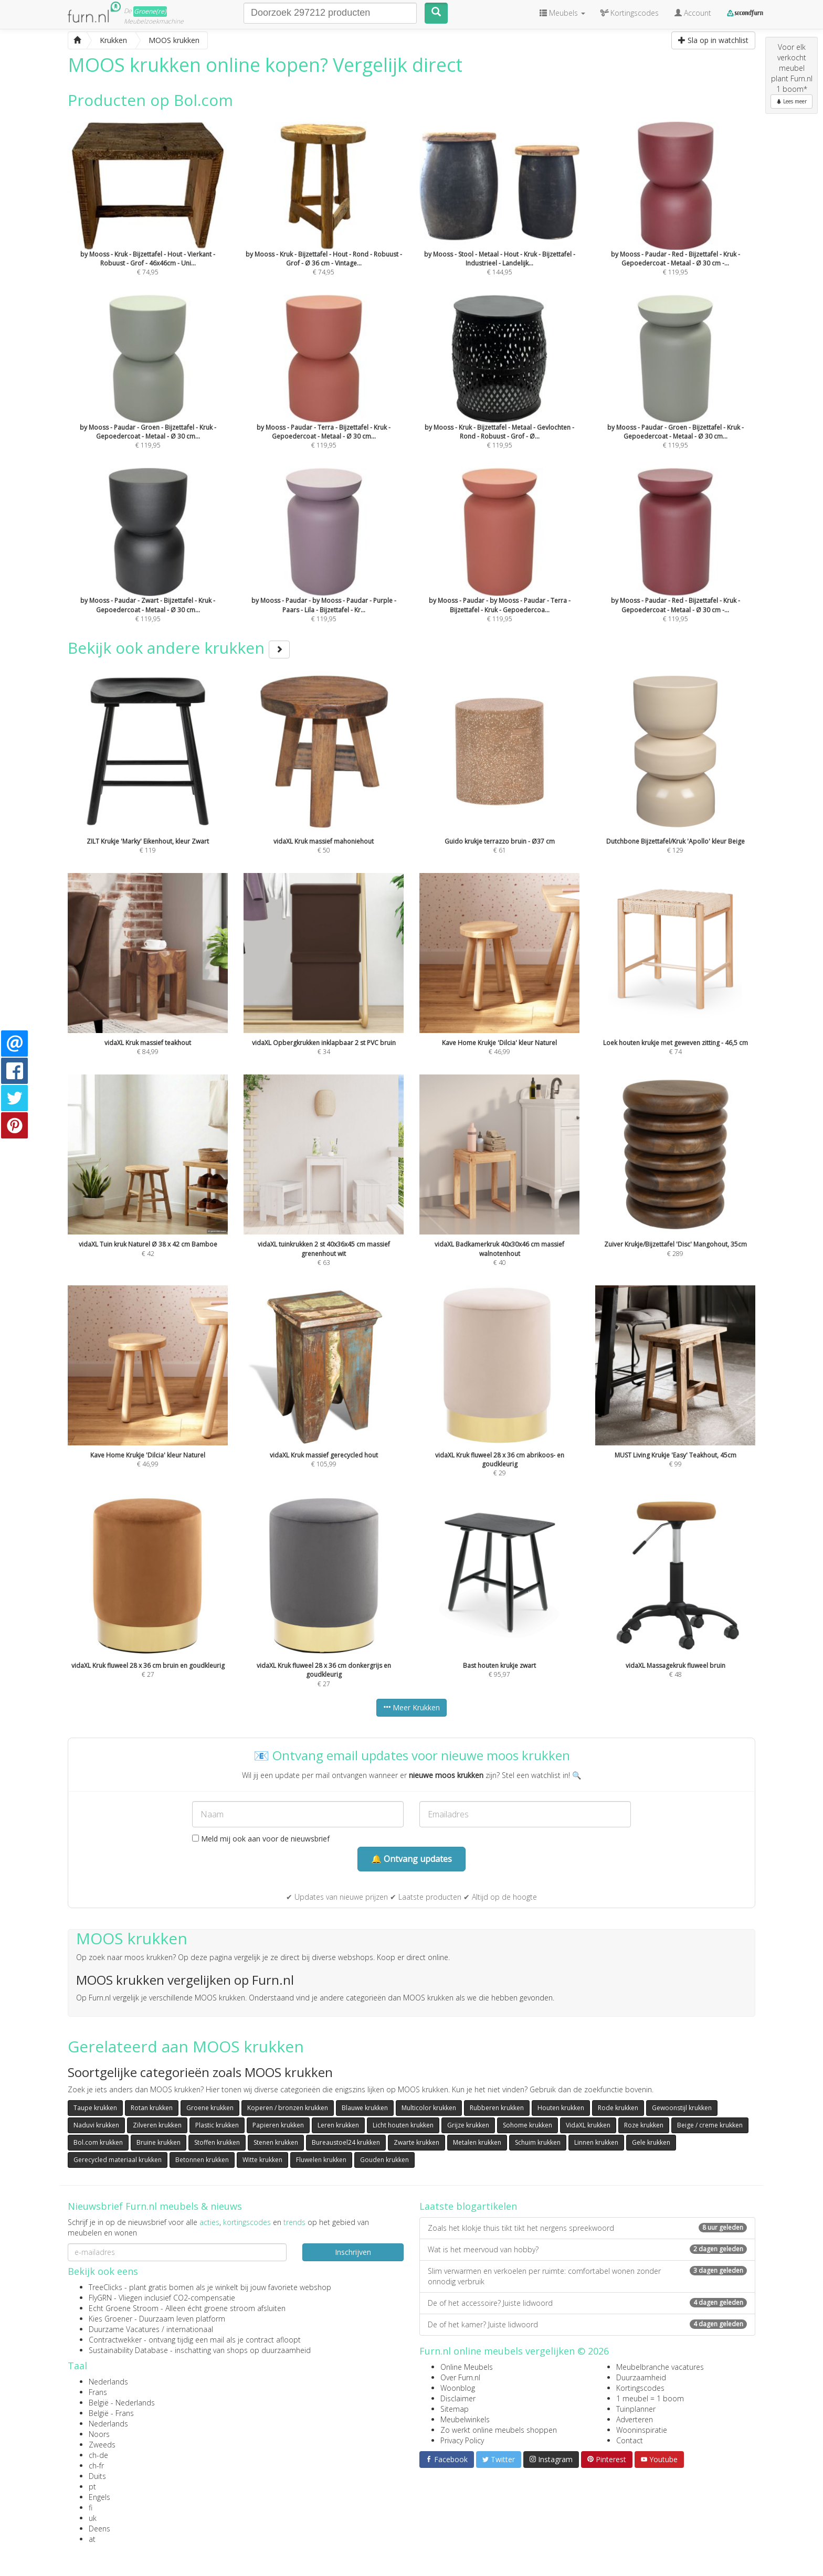 Image resolution: width=823 pixels, height=2576 pixels. What do you see at coordinates (96, 2125) in the screenshot?
I see `Naduvi krukken` at bounding box center [96, 2125].